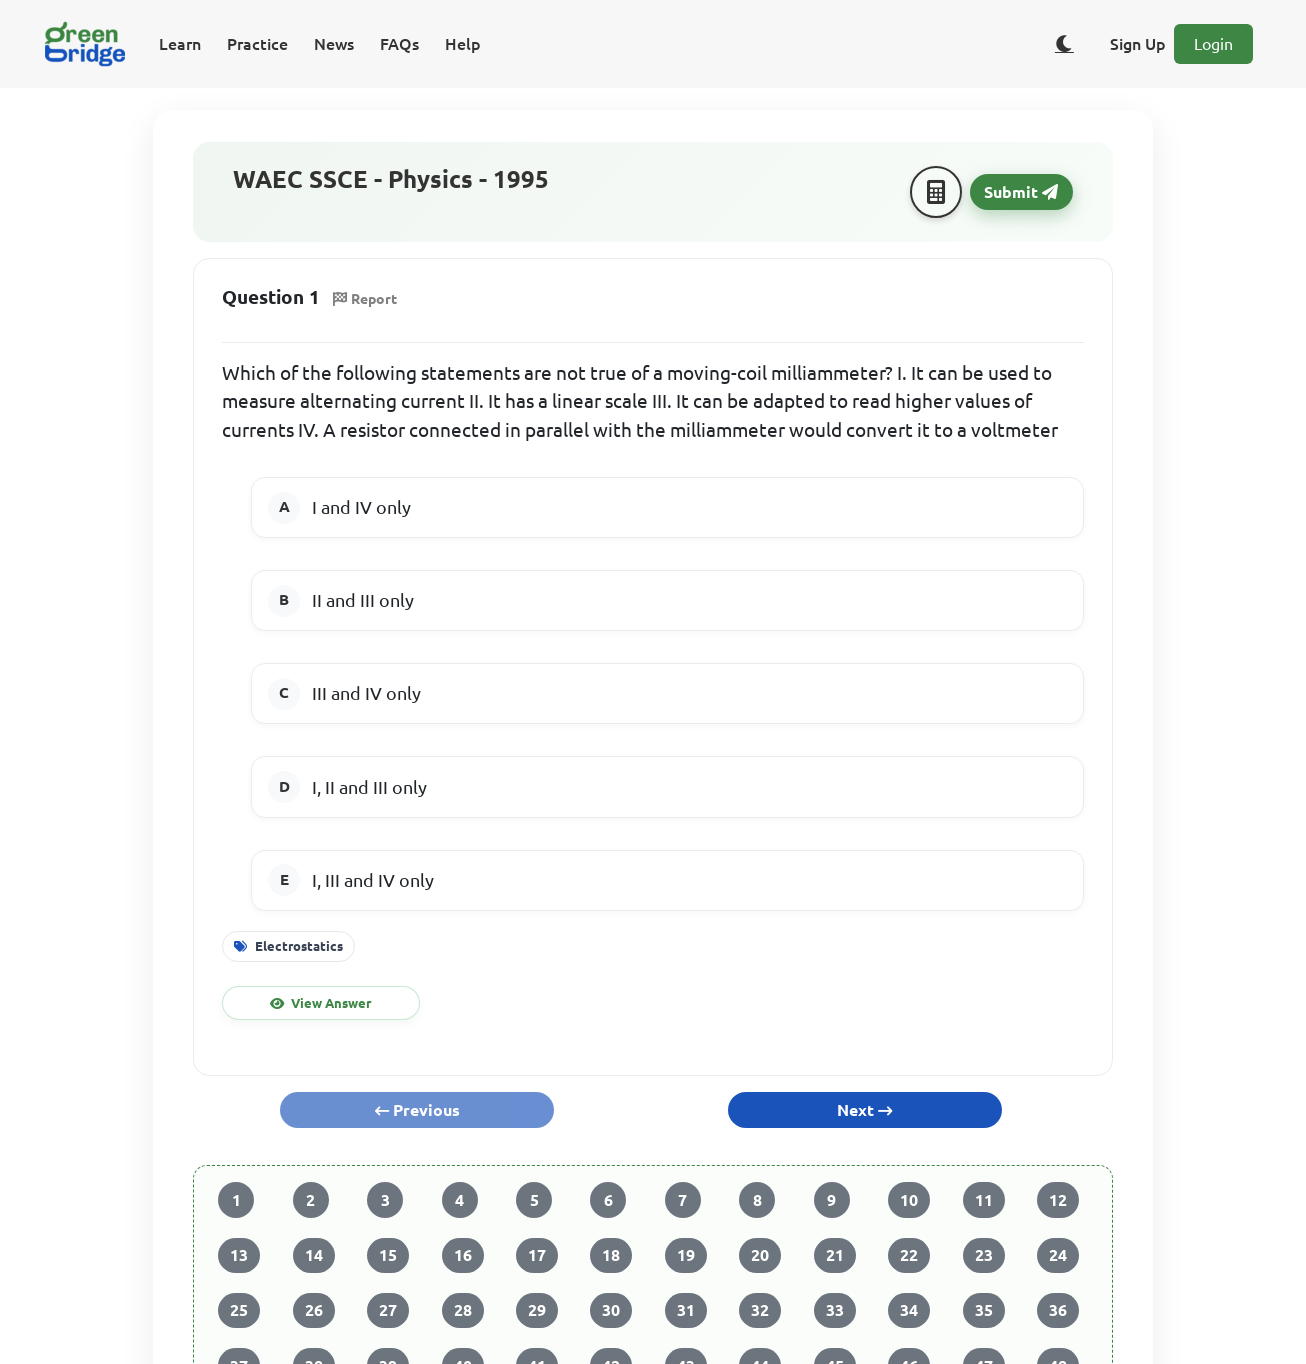 Image resolution: width=1306 pixels, height=1364 pixels. Describe the element at coordinates (314, 1310) in the screenshot. I see `26` at that location.